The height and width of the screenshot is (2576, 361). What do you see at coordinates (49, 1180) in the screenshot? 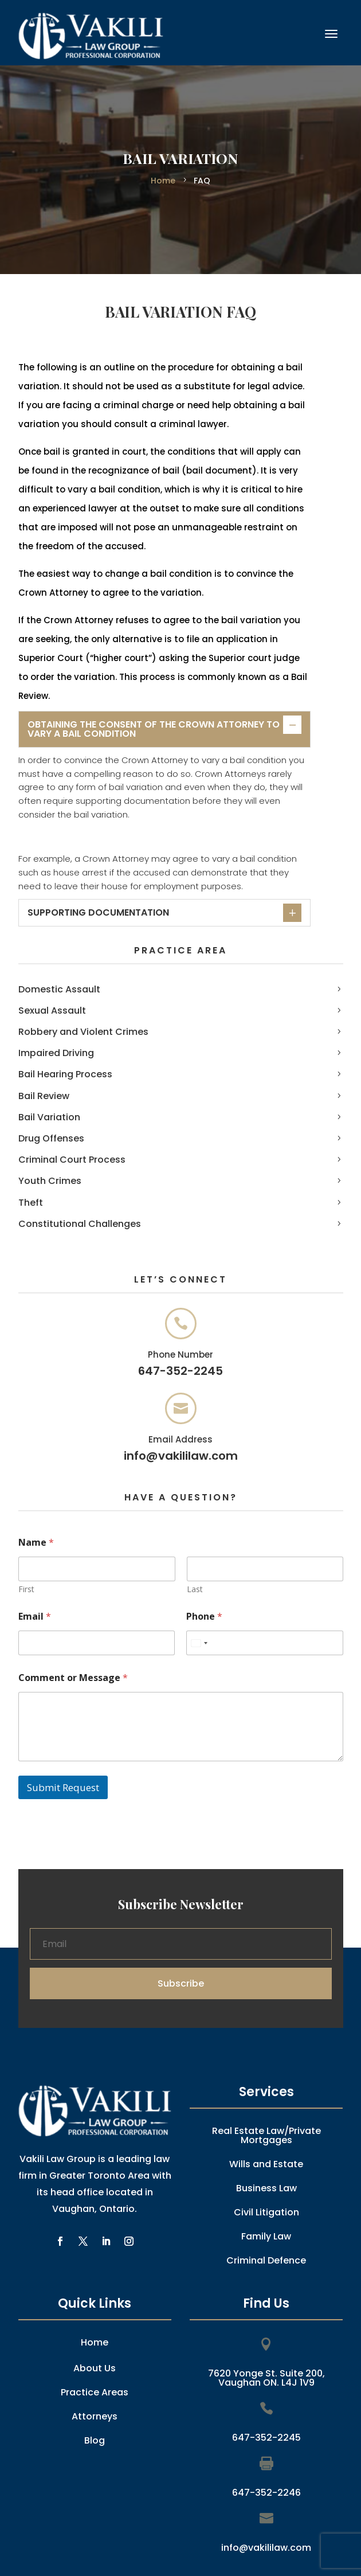
I see `Youth Crimes` at bounding box center [49, 1180].